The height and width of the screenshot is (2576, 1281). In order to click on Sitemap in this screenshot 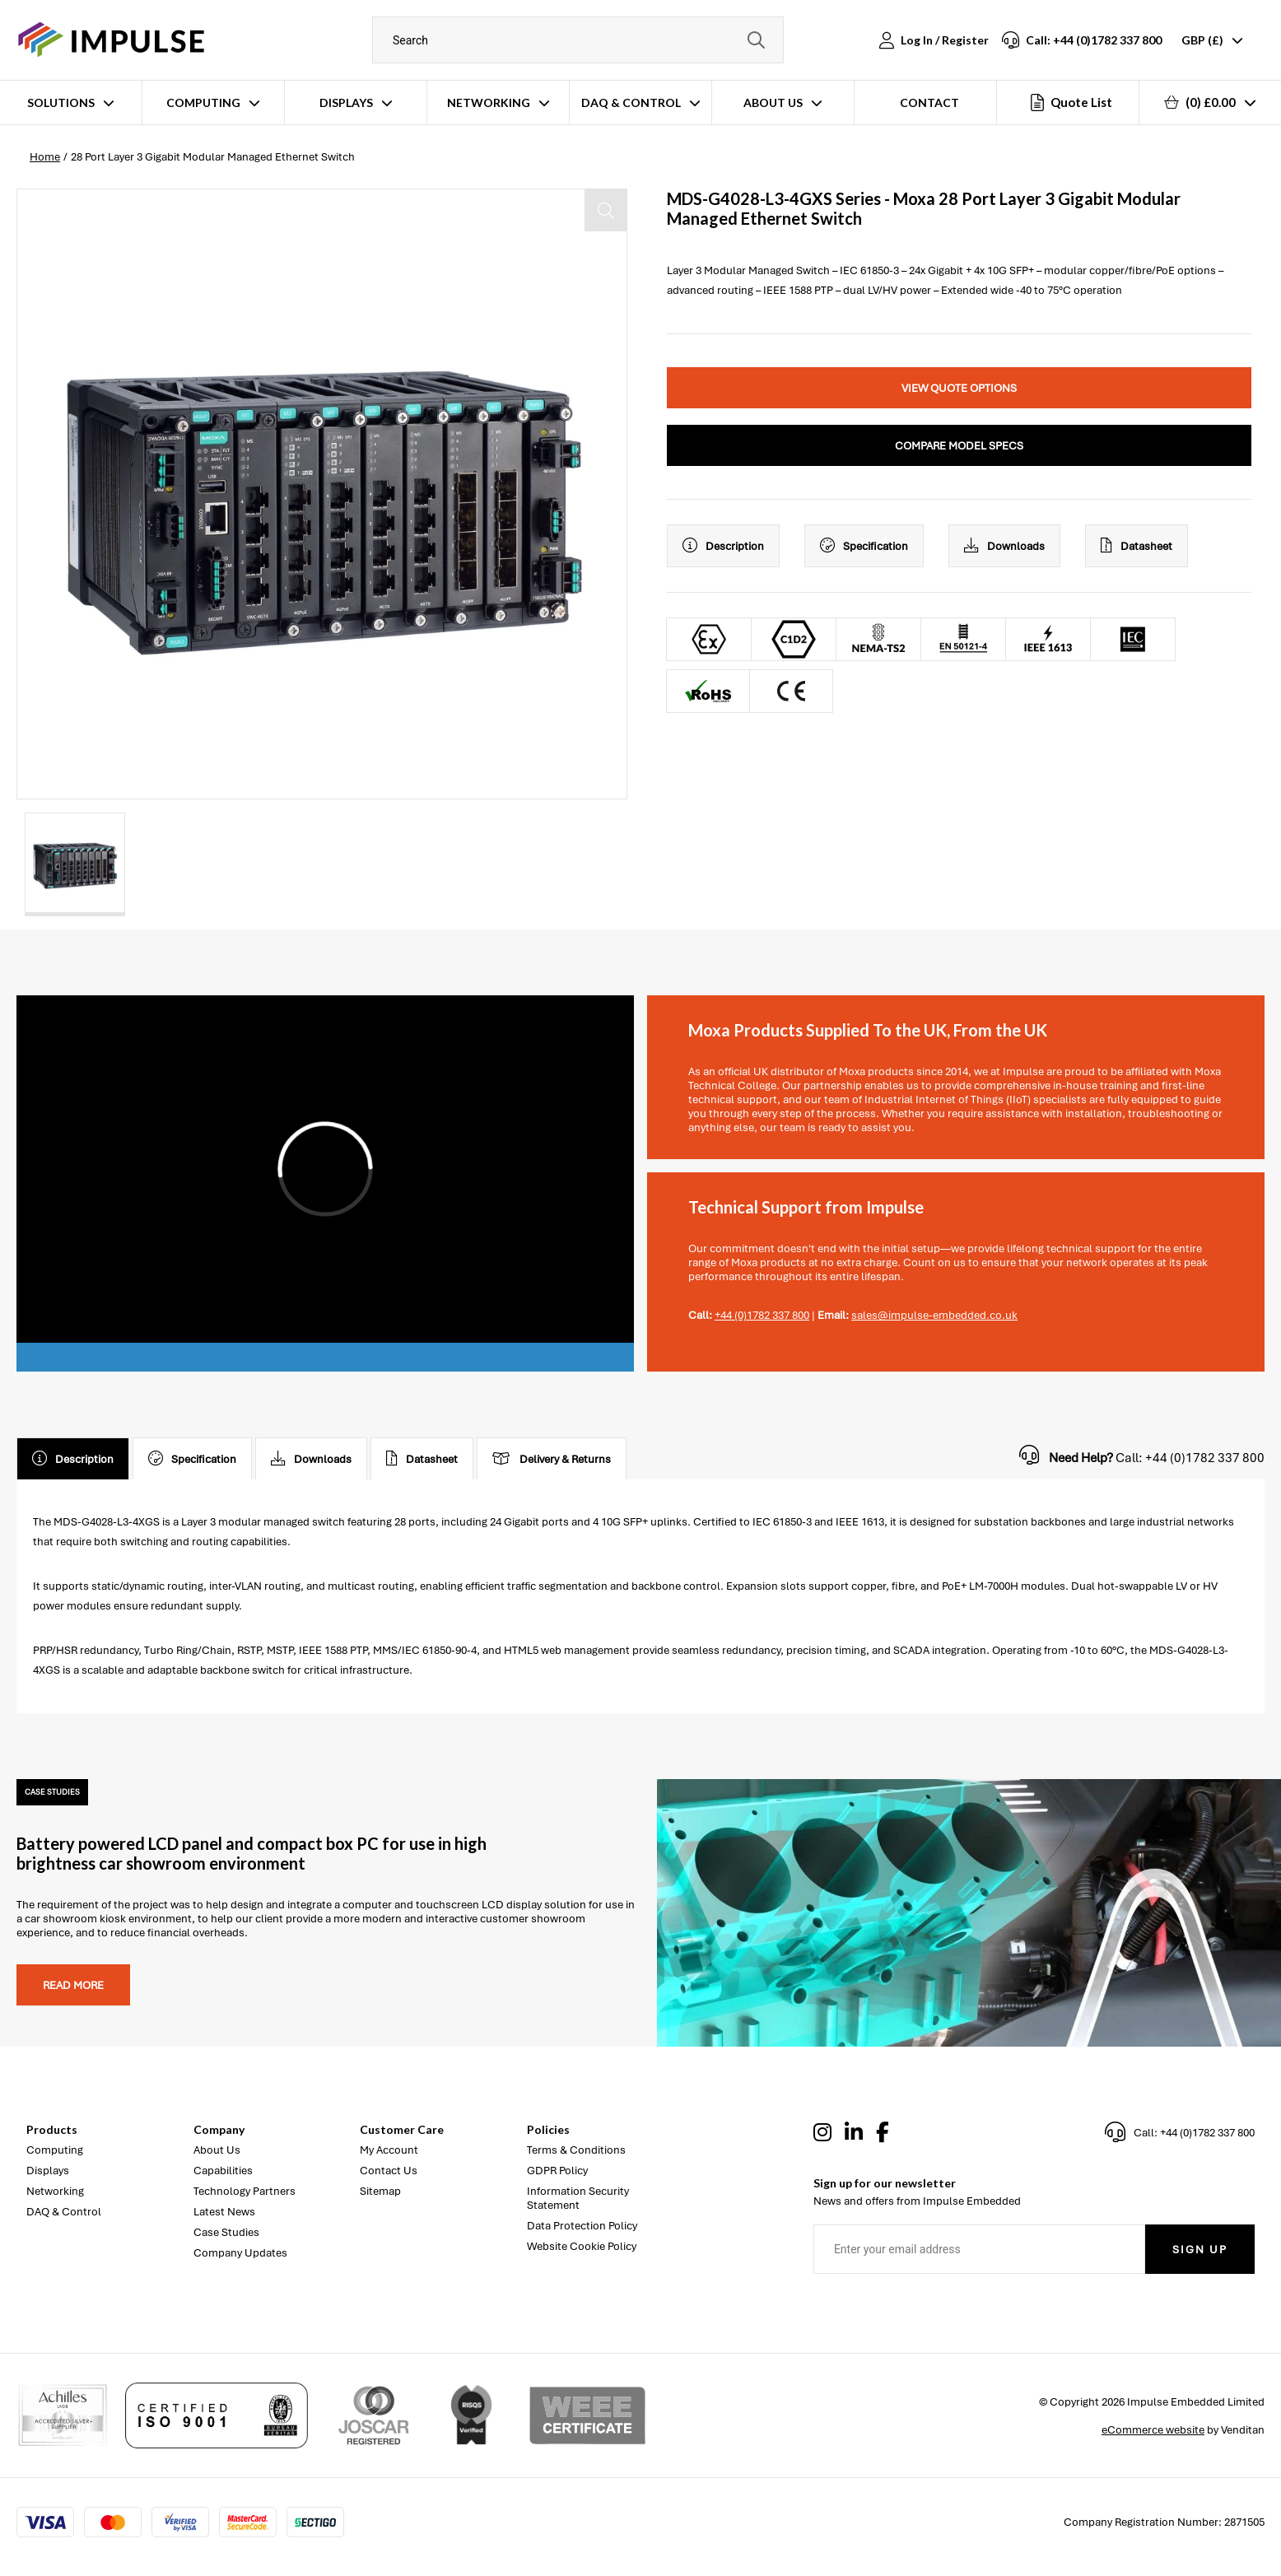, I will do `click(380, 2191)`.